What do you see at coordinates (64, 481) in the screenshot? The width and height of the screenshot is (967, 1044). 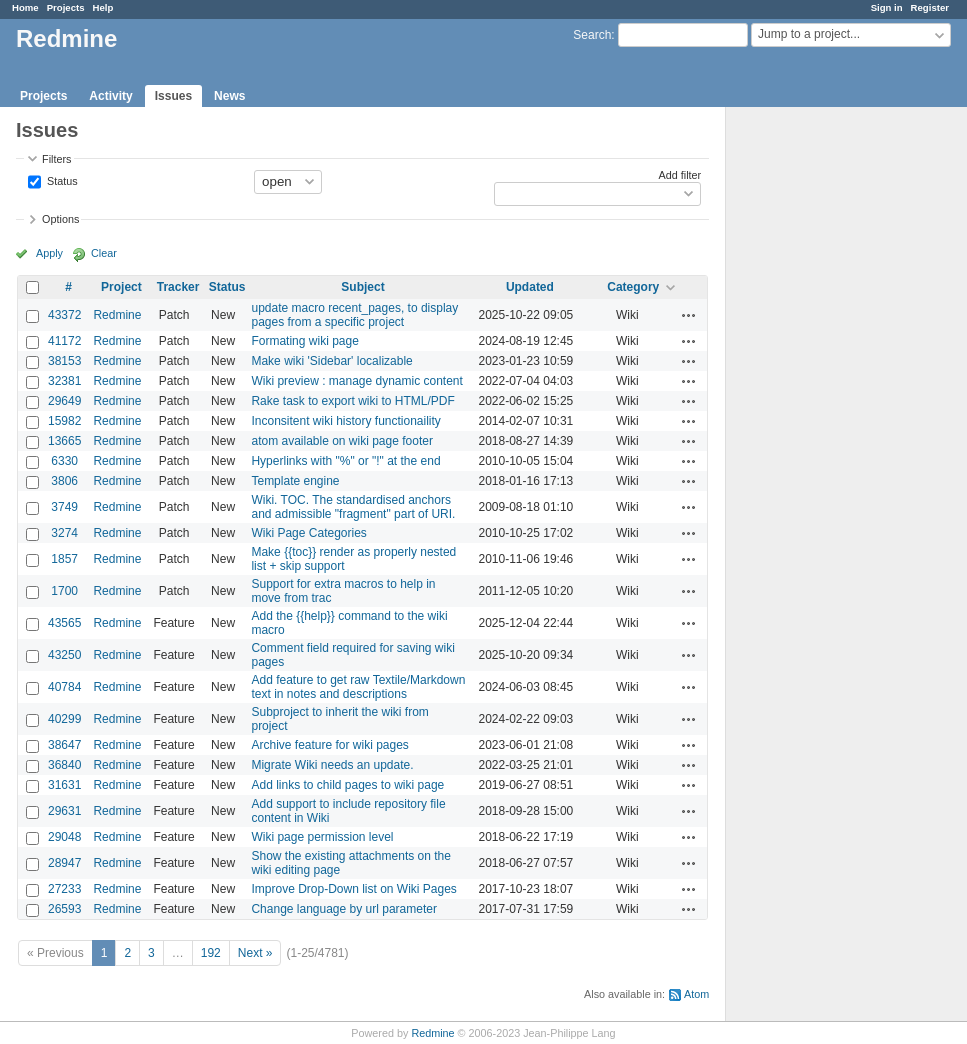 I see `3806` at bounding box center [64, 481].